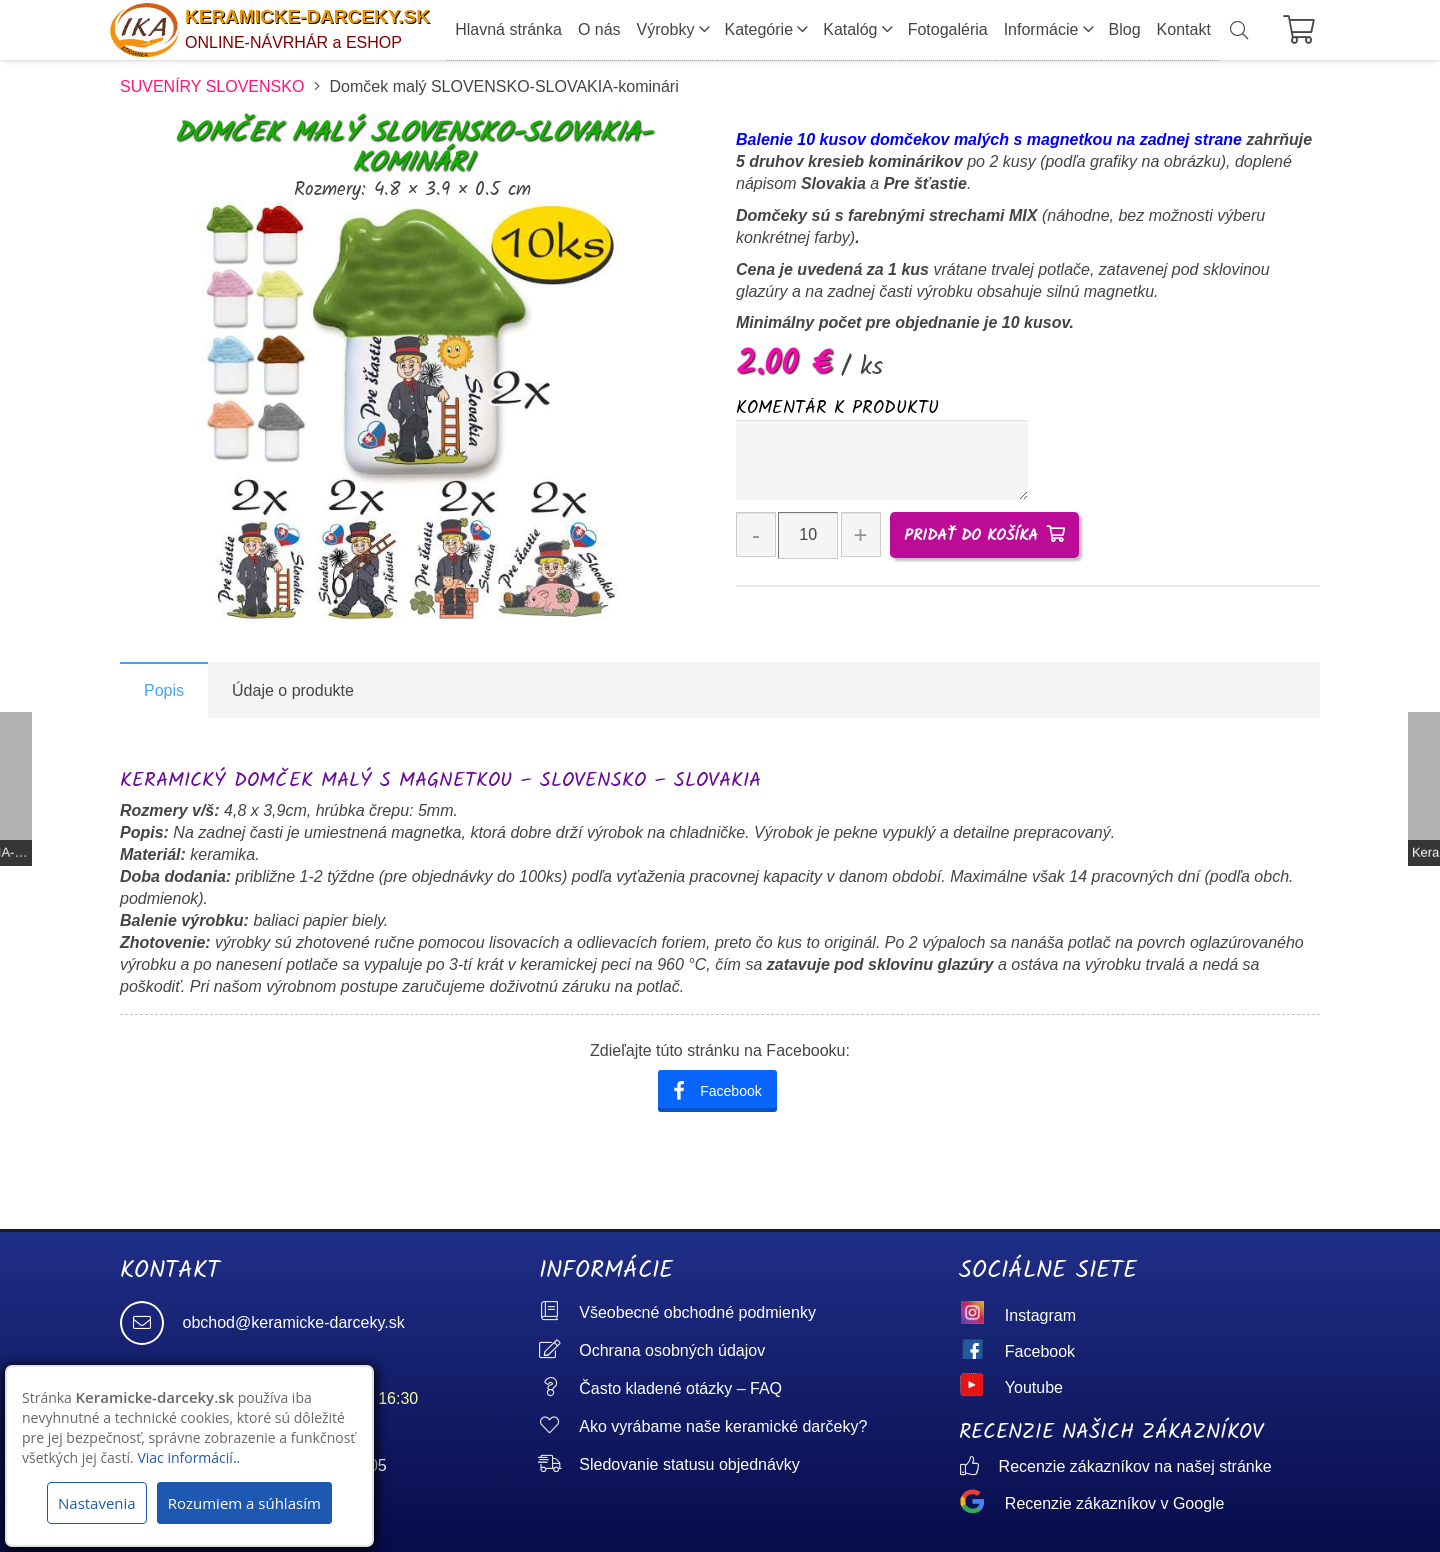  What do you see at coordinates (808, 535) in the screenshot?
I see `[Množstvo produktu]` at bounding box center [808, 535].